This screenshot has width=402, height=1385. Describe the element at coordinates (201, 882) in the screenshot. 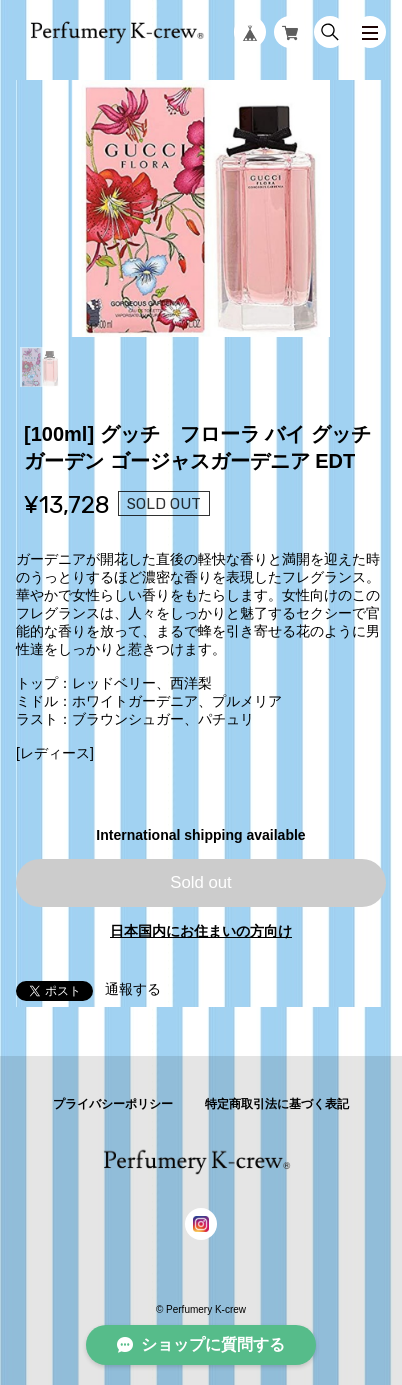

I see `Sold out` at that location.